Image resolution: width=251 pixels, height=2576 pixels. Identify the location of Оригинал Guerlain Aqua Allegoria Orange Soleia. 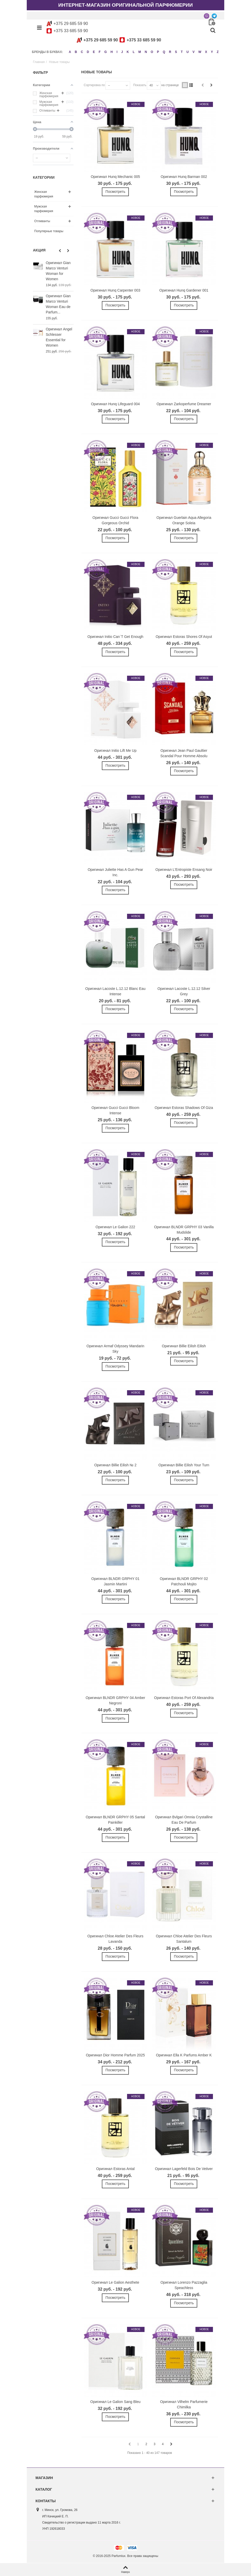
(183, 520).